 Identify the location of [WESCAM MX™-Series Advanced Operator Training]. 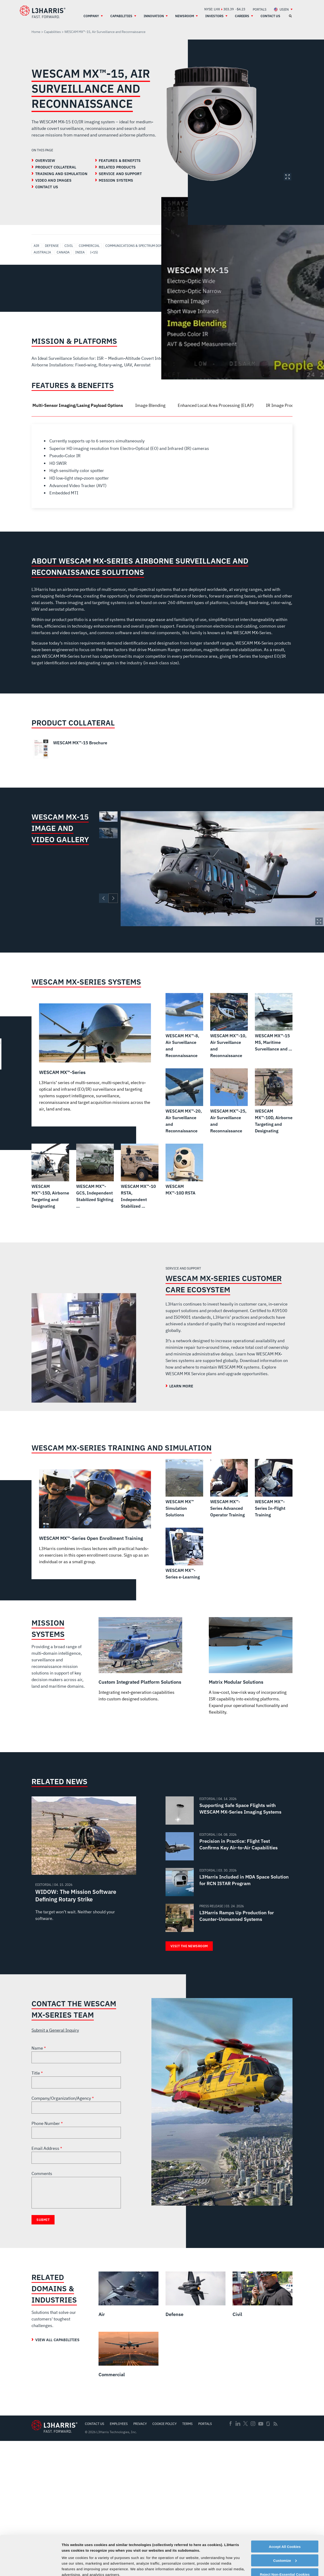
(229, 1626).